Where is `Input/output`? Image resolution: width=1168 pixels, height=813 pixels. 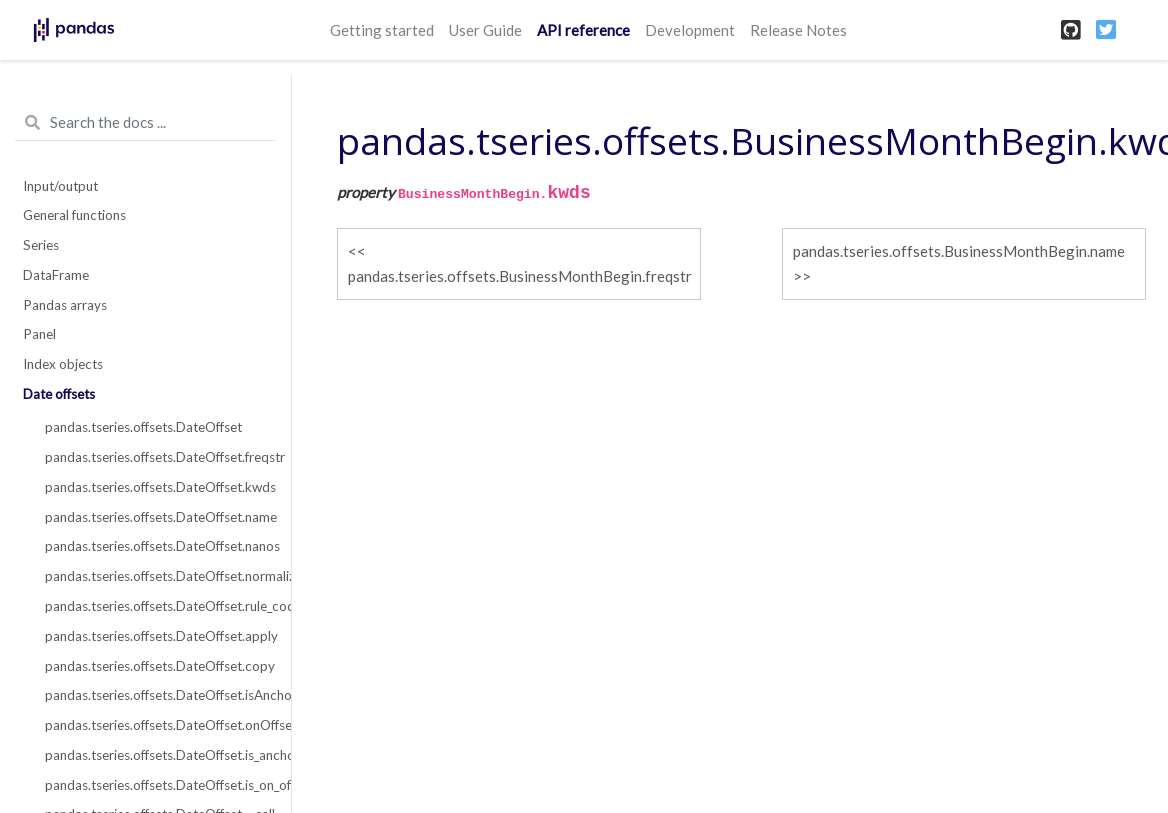 Input/output is located at coordinates (60, 186).